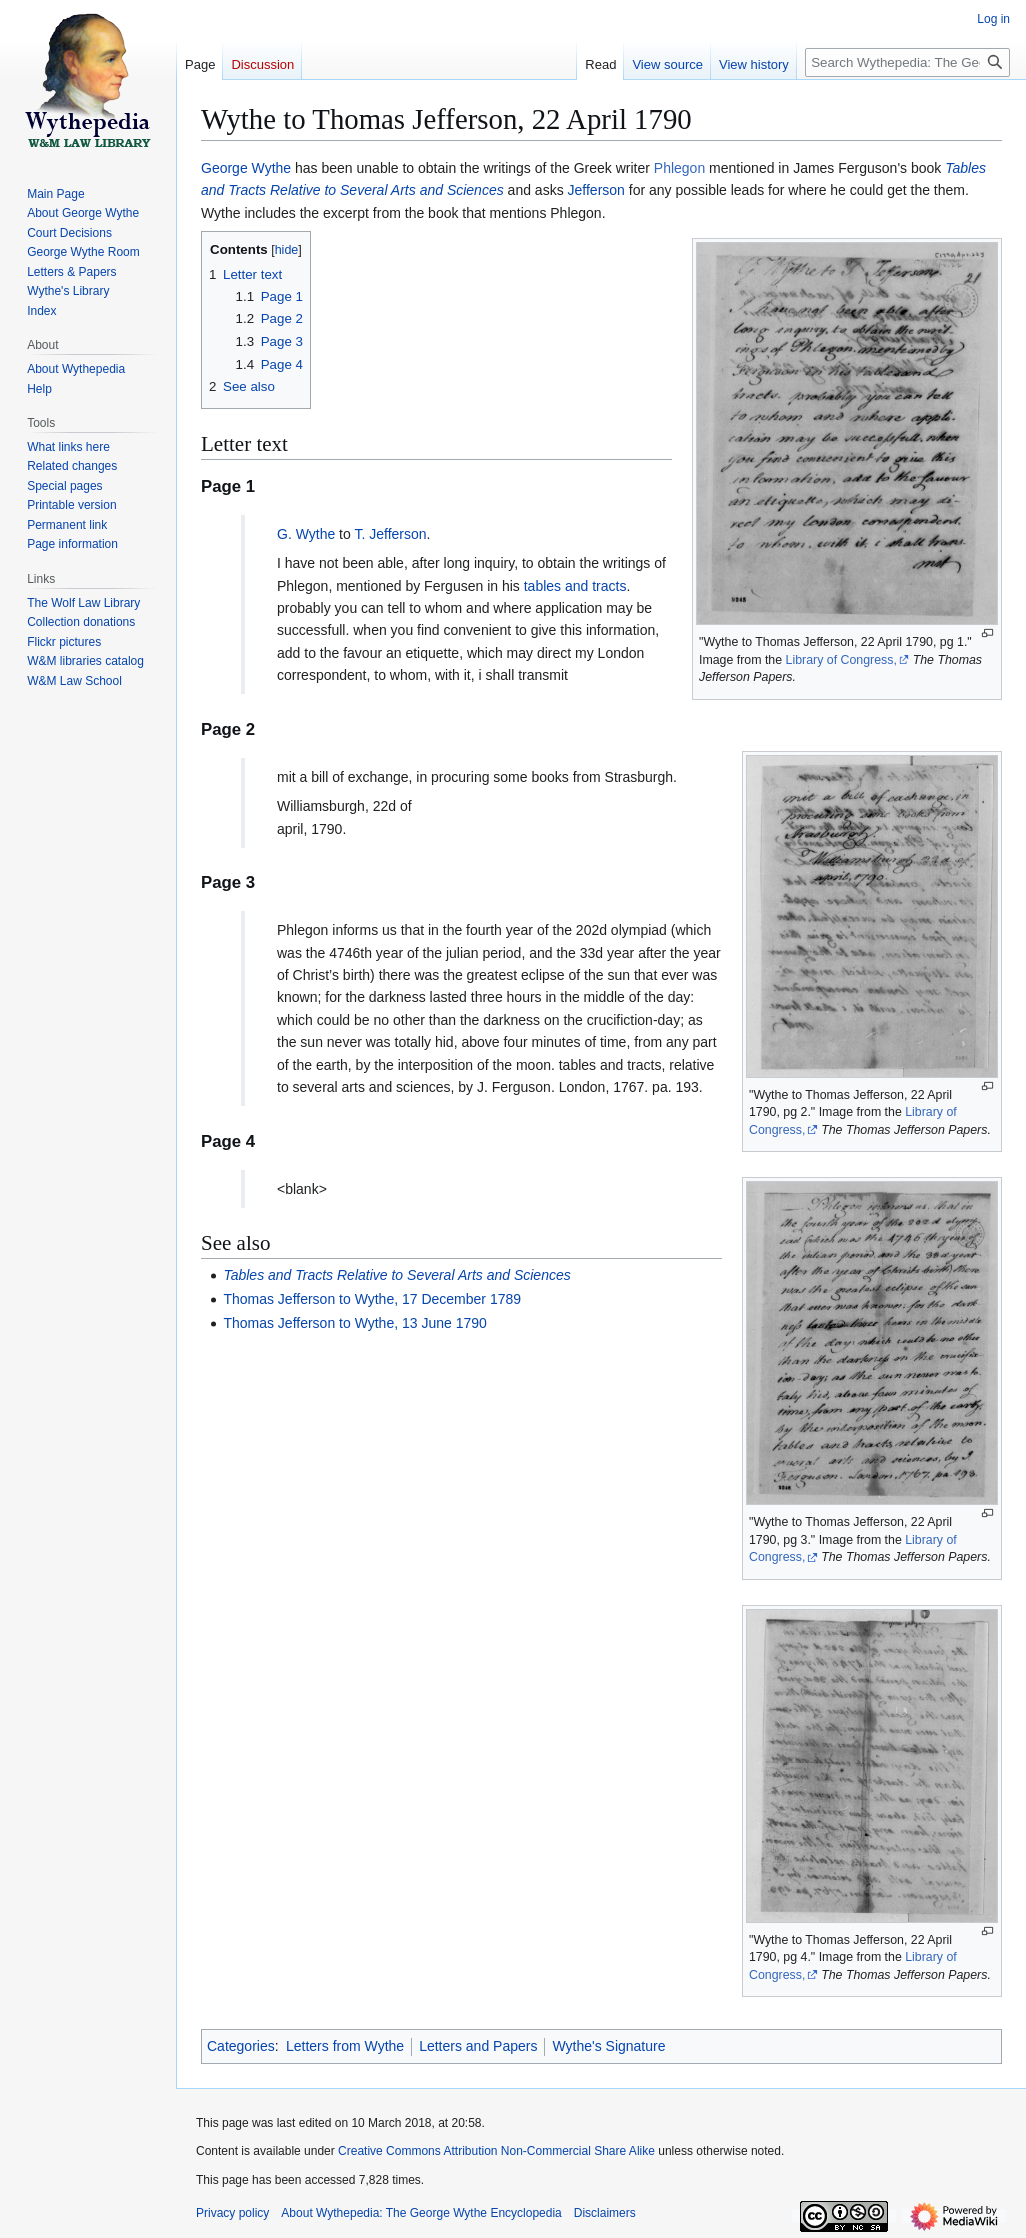 This screenshot has width=1026, height=2238. Describe the element at coordinates (679, 168) in the screenshot. I see `Phlegon` at that location.